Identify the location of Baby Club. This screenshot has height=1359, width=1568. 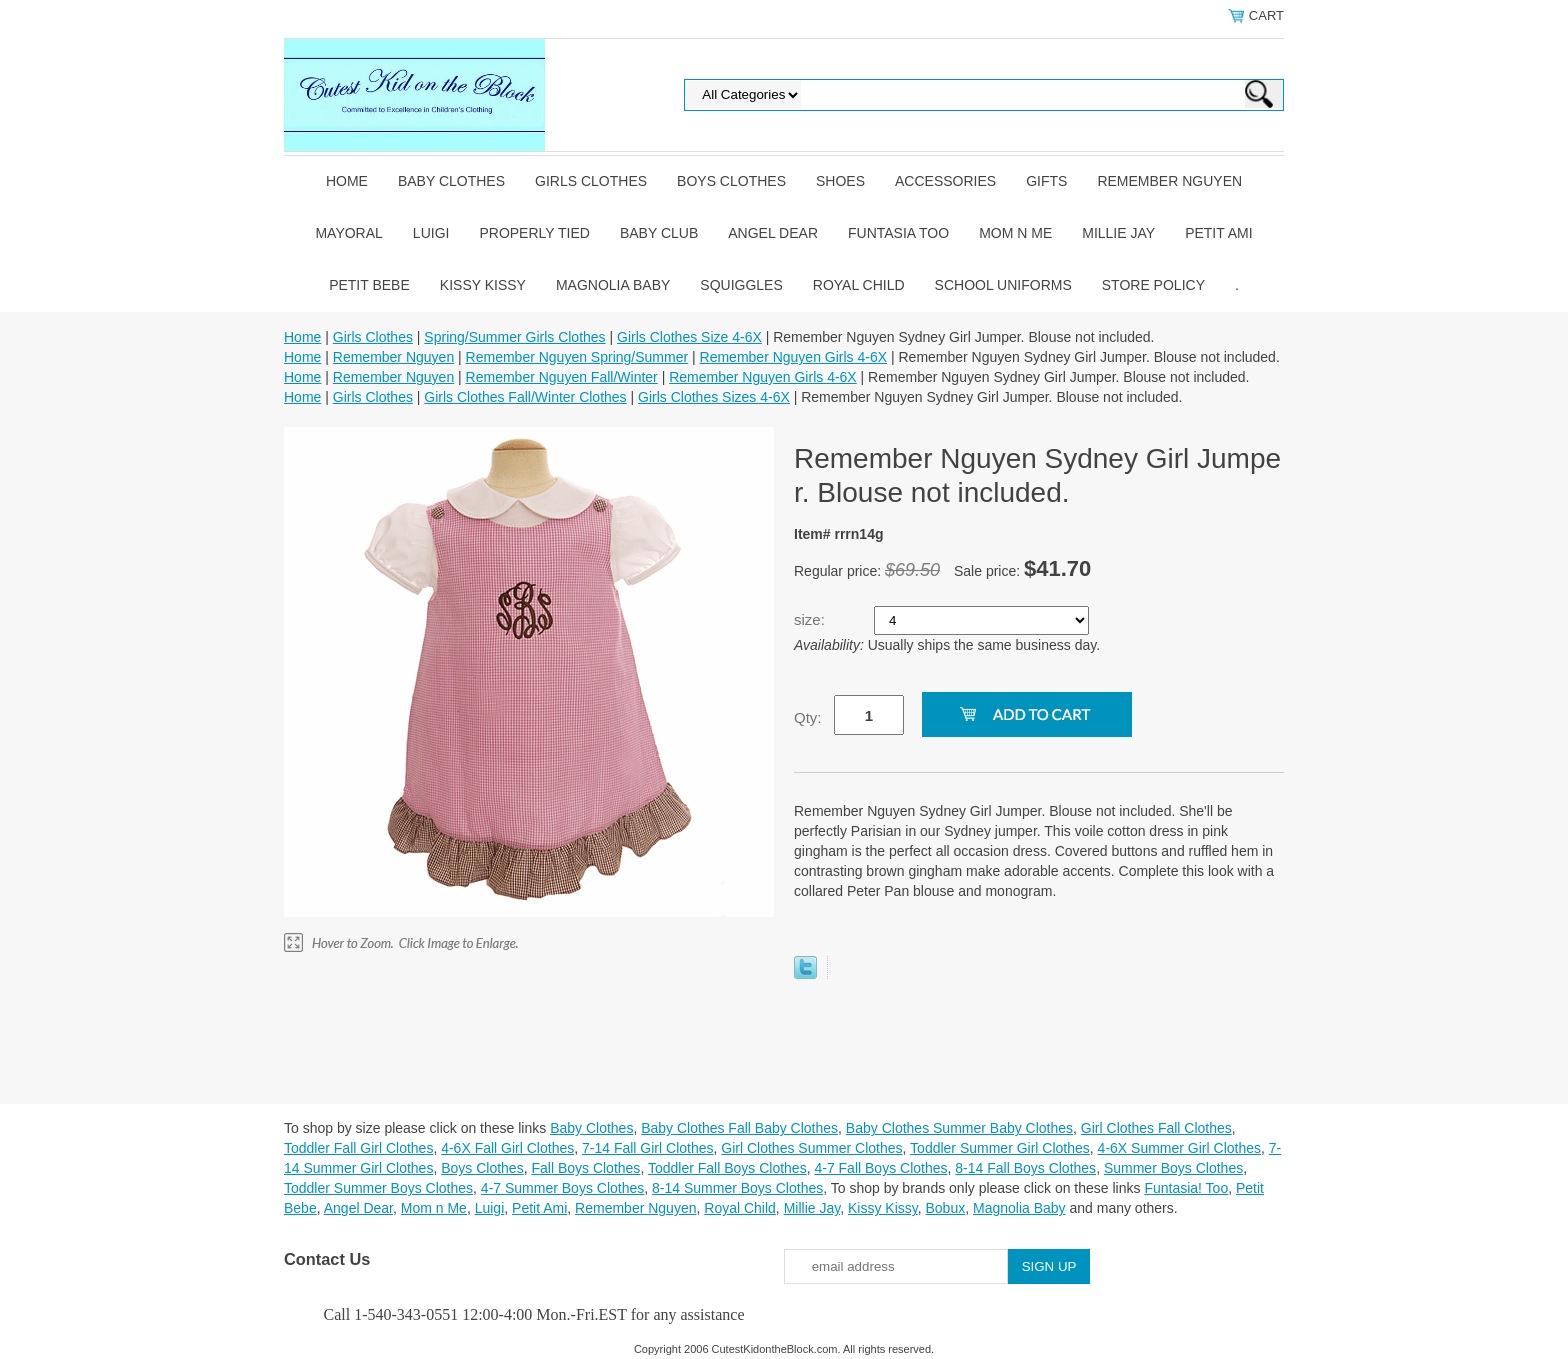
(659, 233).